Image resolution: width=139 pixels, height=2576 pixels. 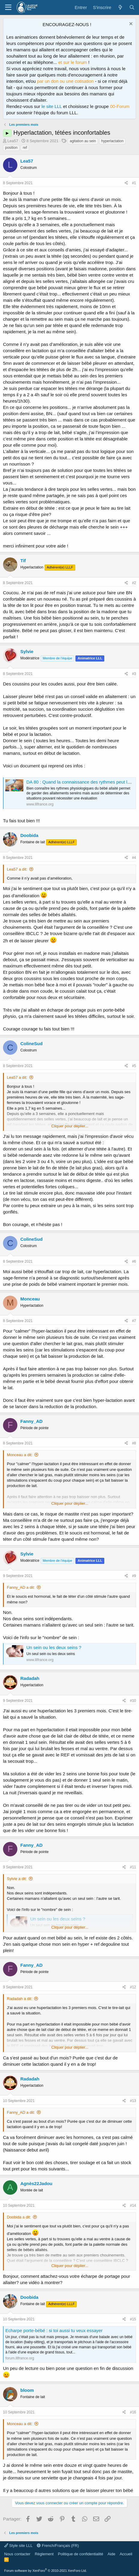 What do you see at coordinates (69, 1126) in the screenshot?
I see `Cliquer pour déplier... [button]` at bounding box center [69, 1126].